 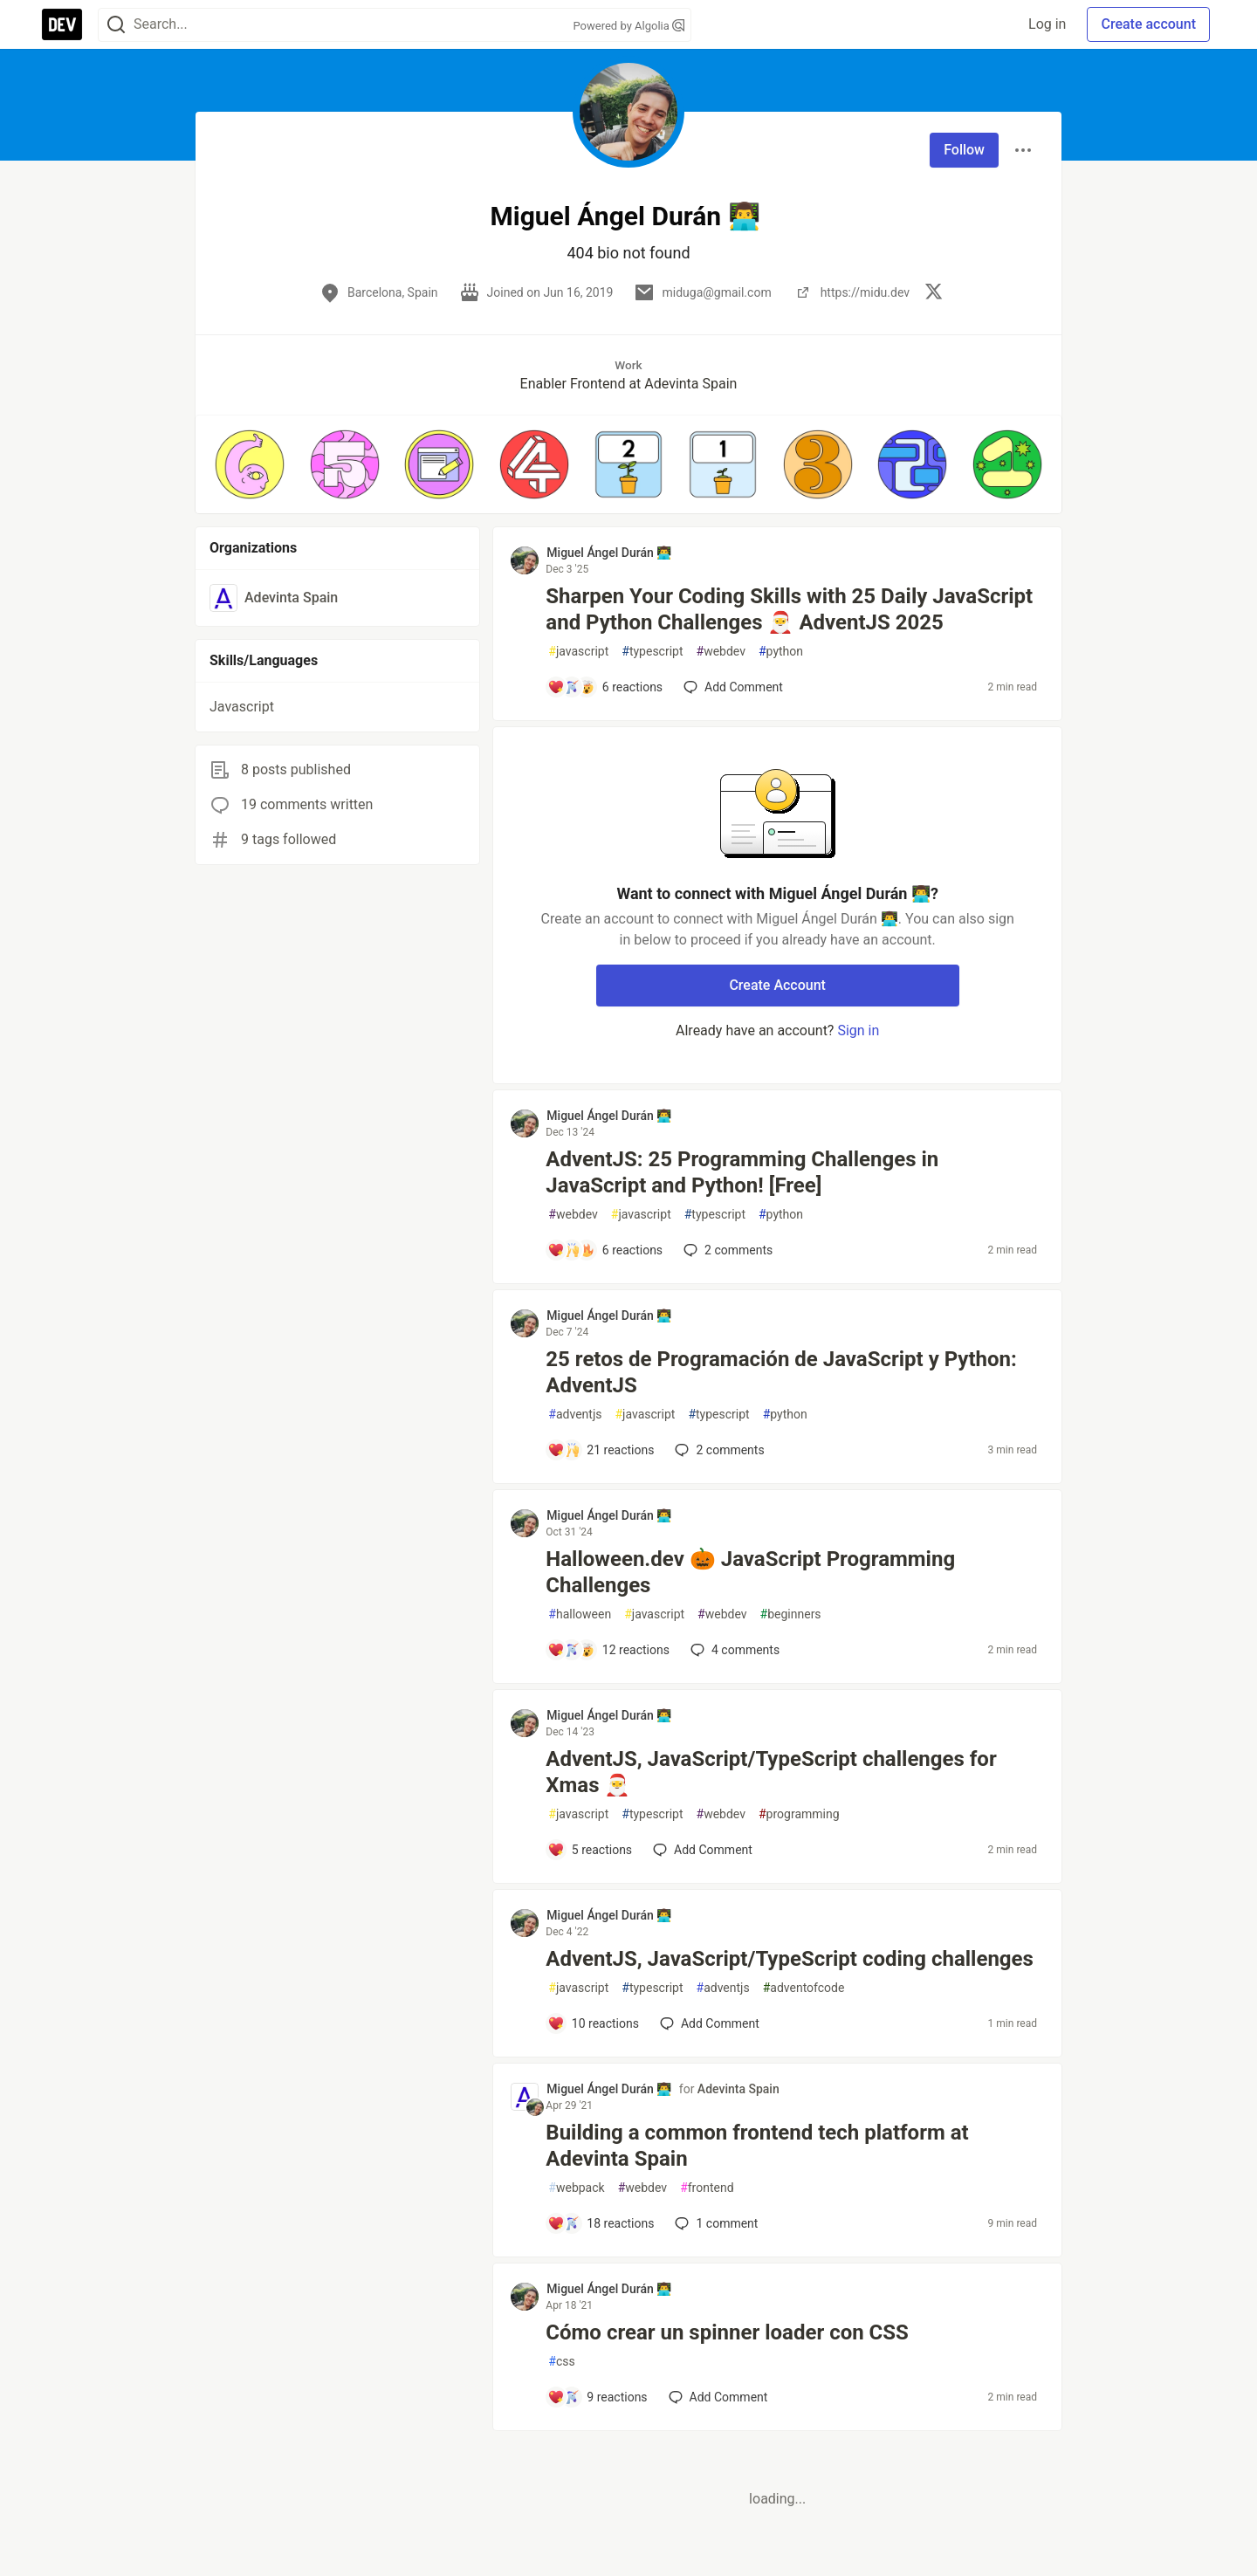 I want to click on 2 [Add a comment to post - 25 retos de Programación de JavaScript y Python: AdventJS], so click(x=717, y=1449).